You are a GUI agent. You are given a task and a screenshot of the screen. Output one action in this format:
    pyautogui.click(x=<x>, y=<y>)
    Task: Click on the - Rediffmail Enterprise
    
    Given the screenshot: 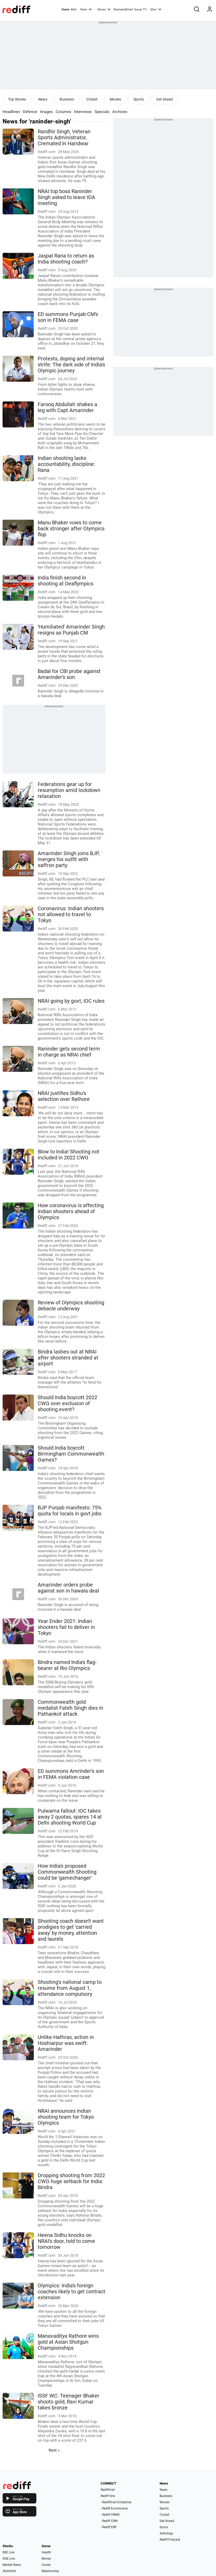 What is the action you would take?
    pyautogui.click(x=116, y=2502)
    